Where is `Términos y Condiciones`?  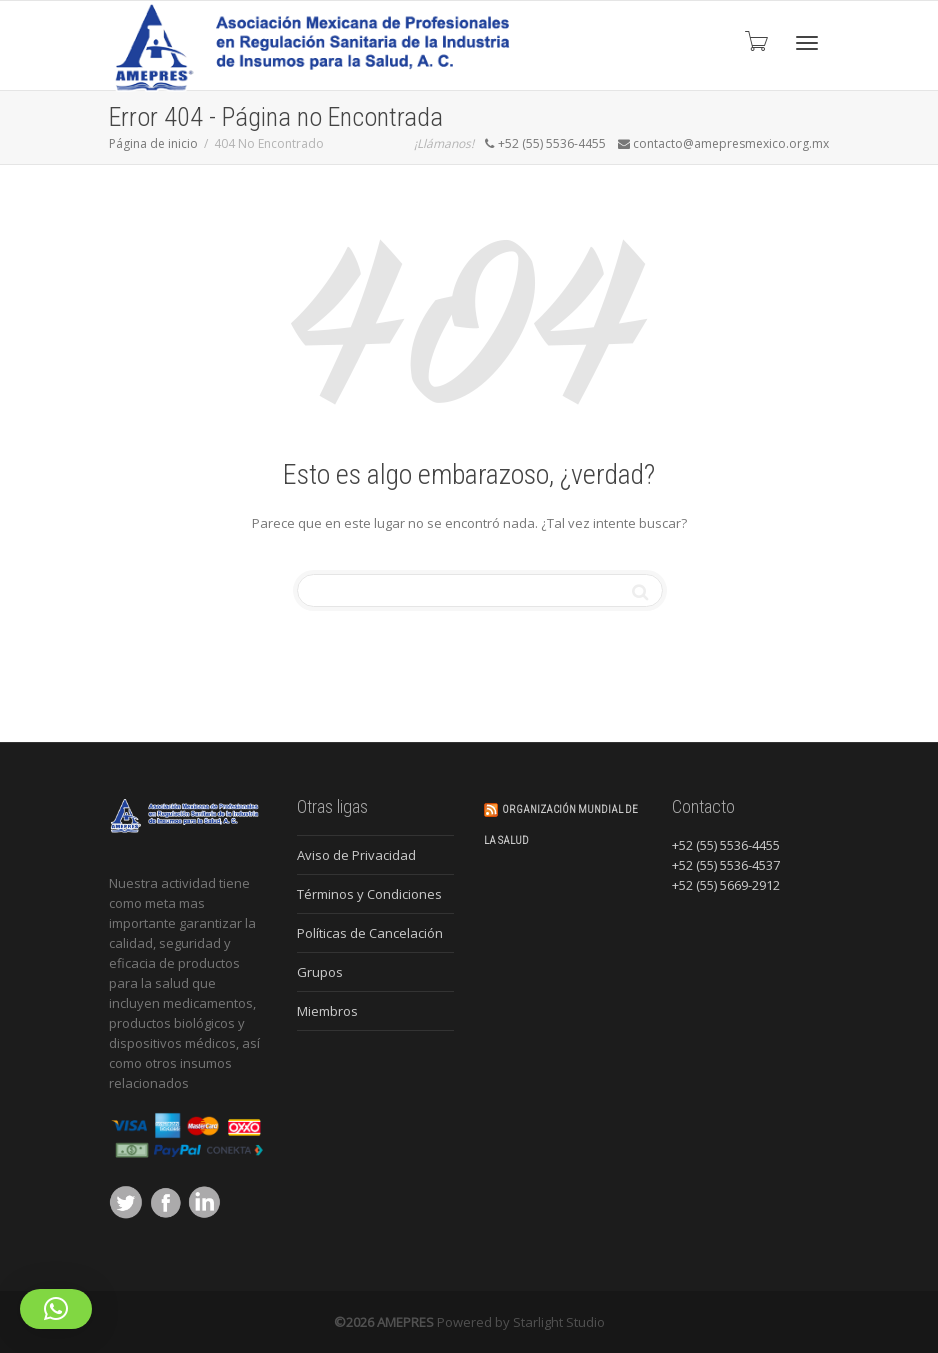 Términos y Condiciones is located at coordinates (369, 894).